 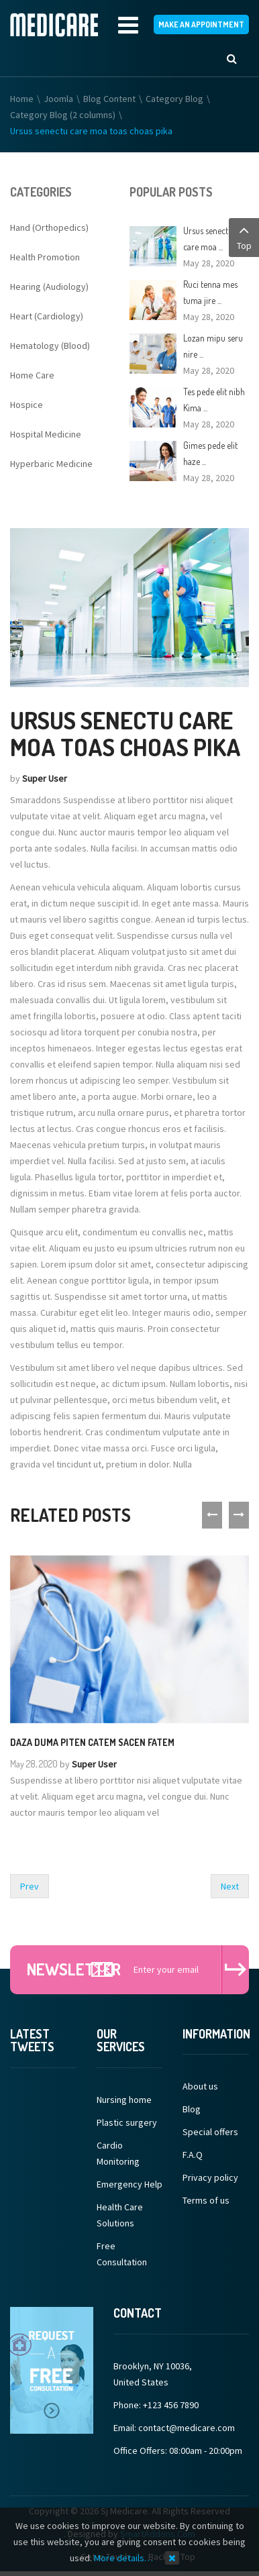 I want to click on Blog, so click(x=192, y=2111).